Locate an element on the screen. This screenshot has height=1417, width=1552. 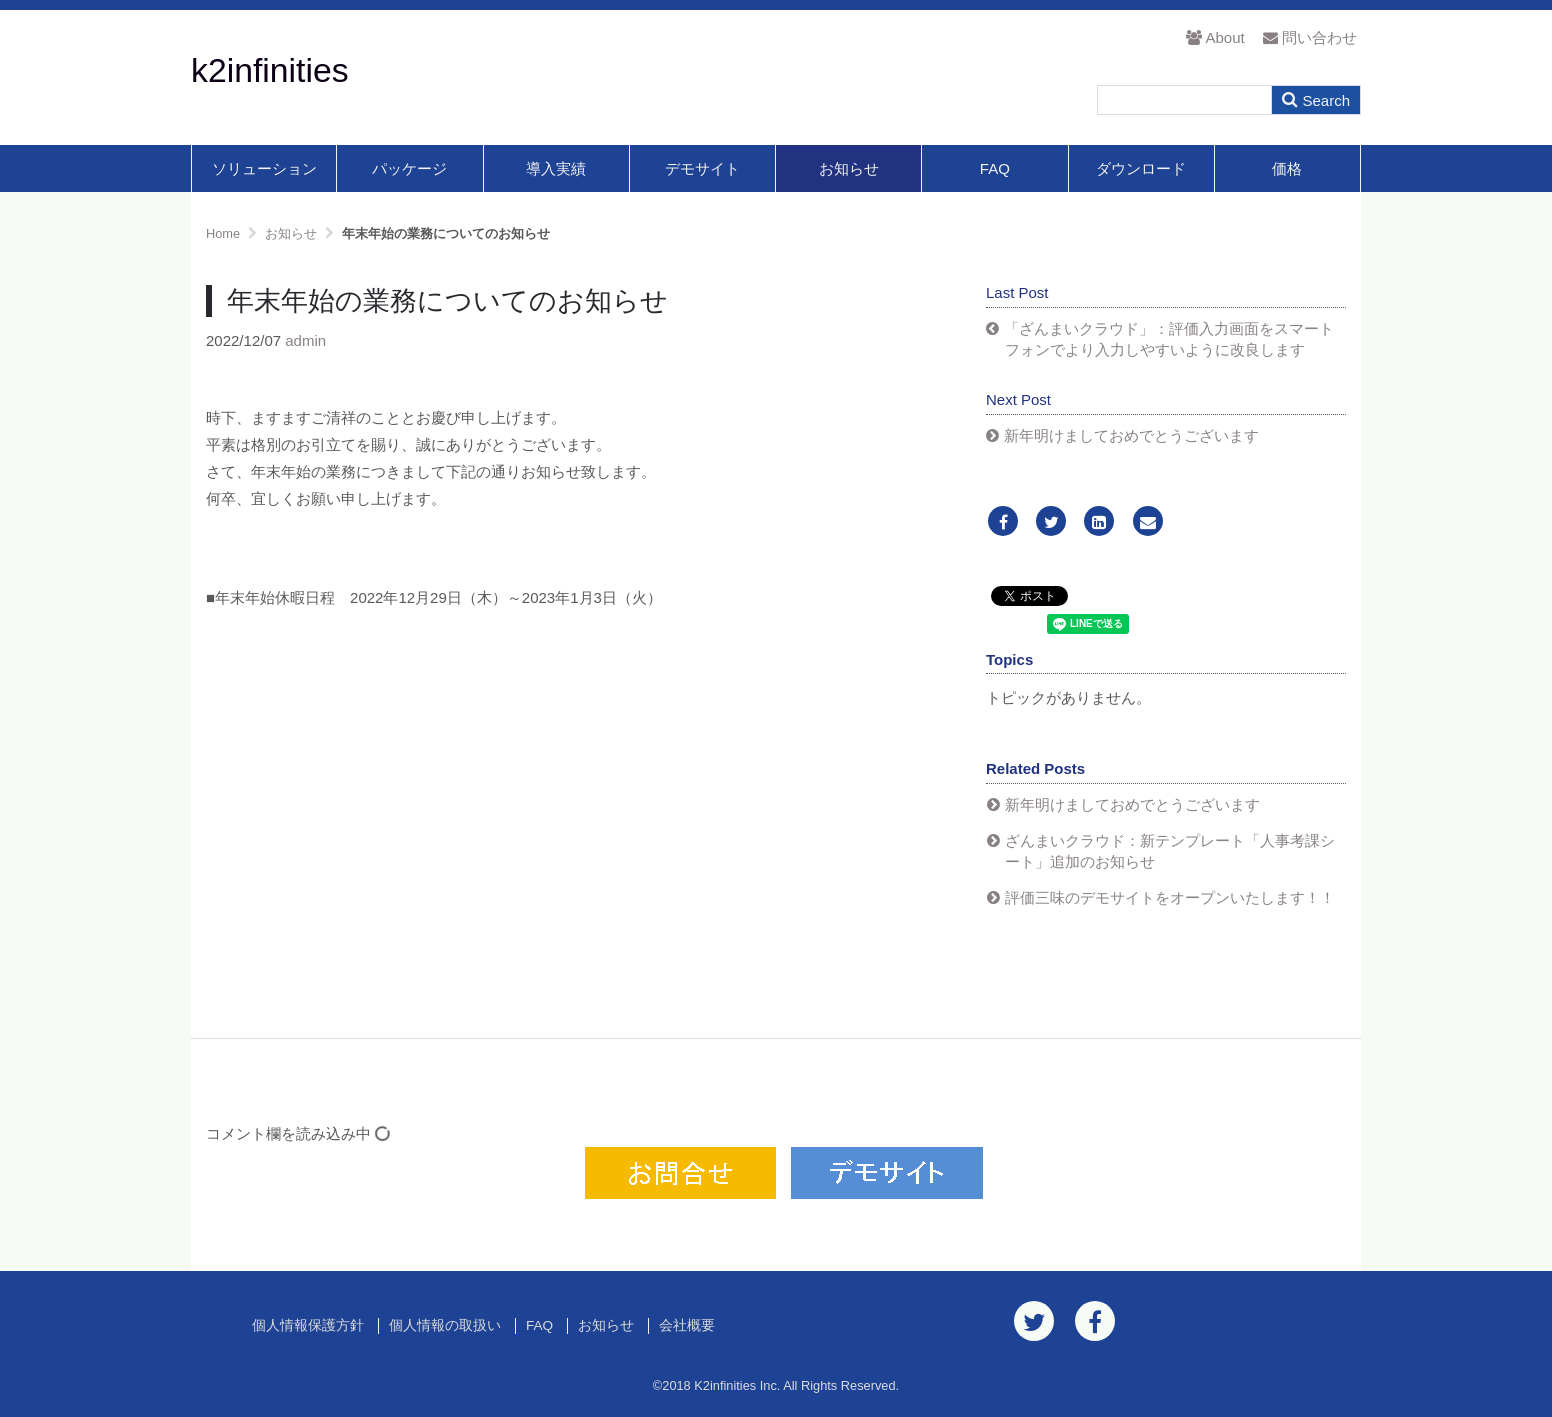
FAQ is located at coordinates (995, 168).